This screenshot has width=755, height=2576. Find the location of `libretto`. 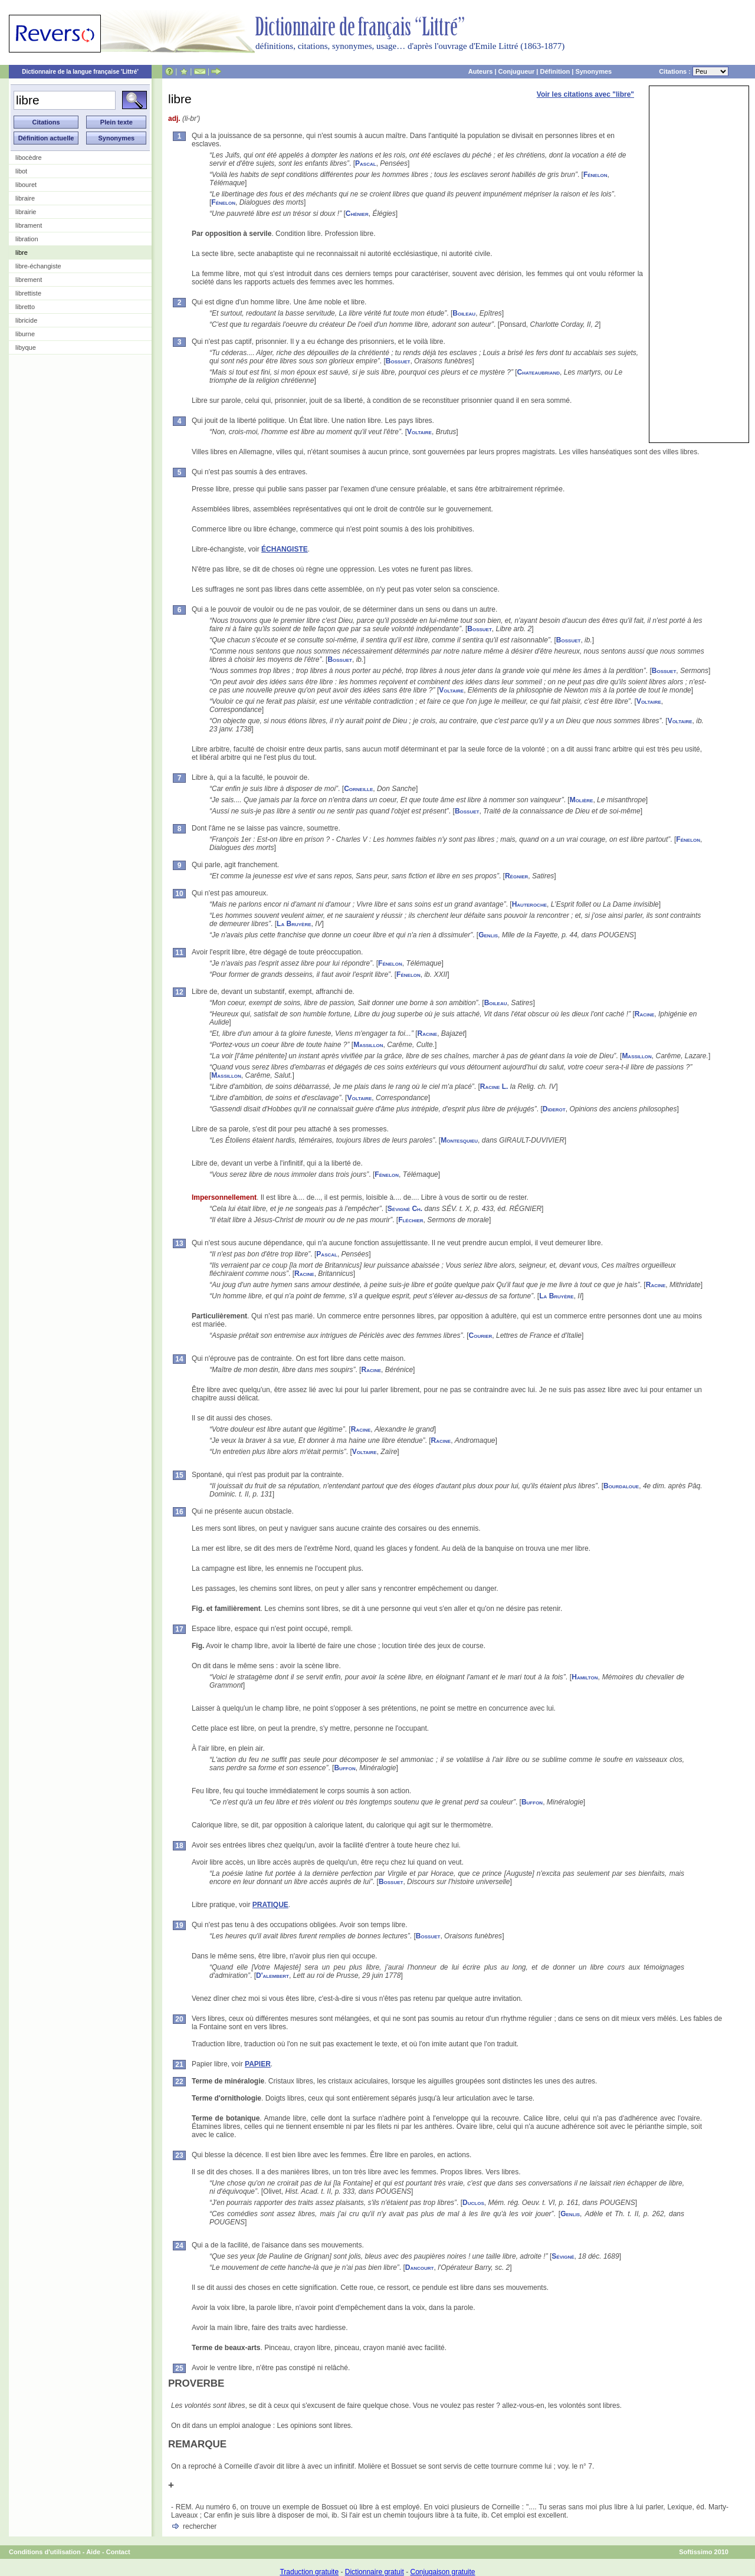

libretto is located at coordinates (25, 306).